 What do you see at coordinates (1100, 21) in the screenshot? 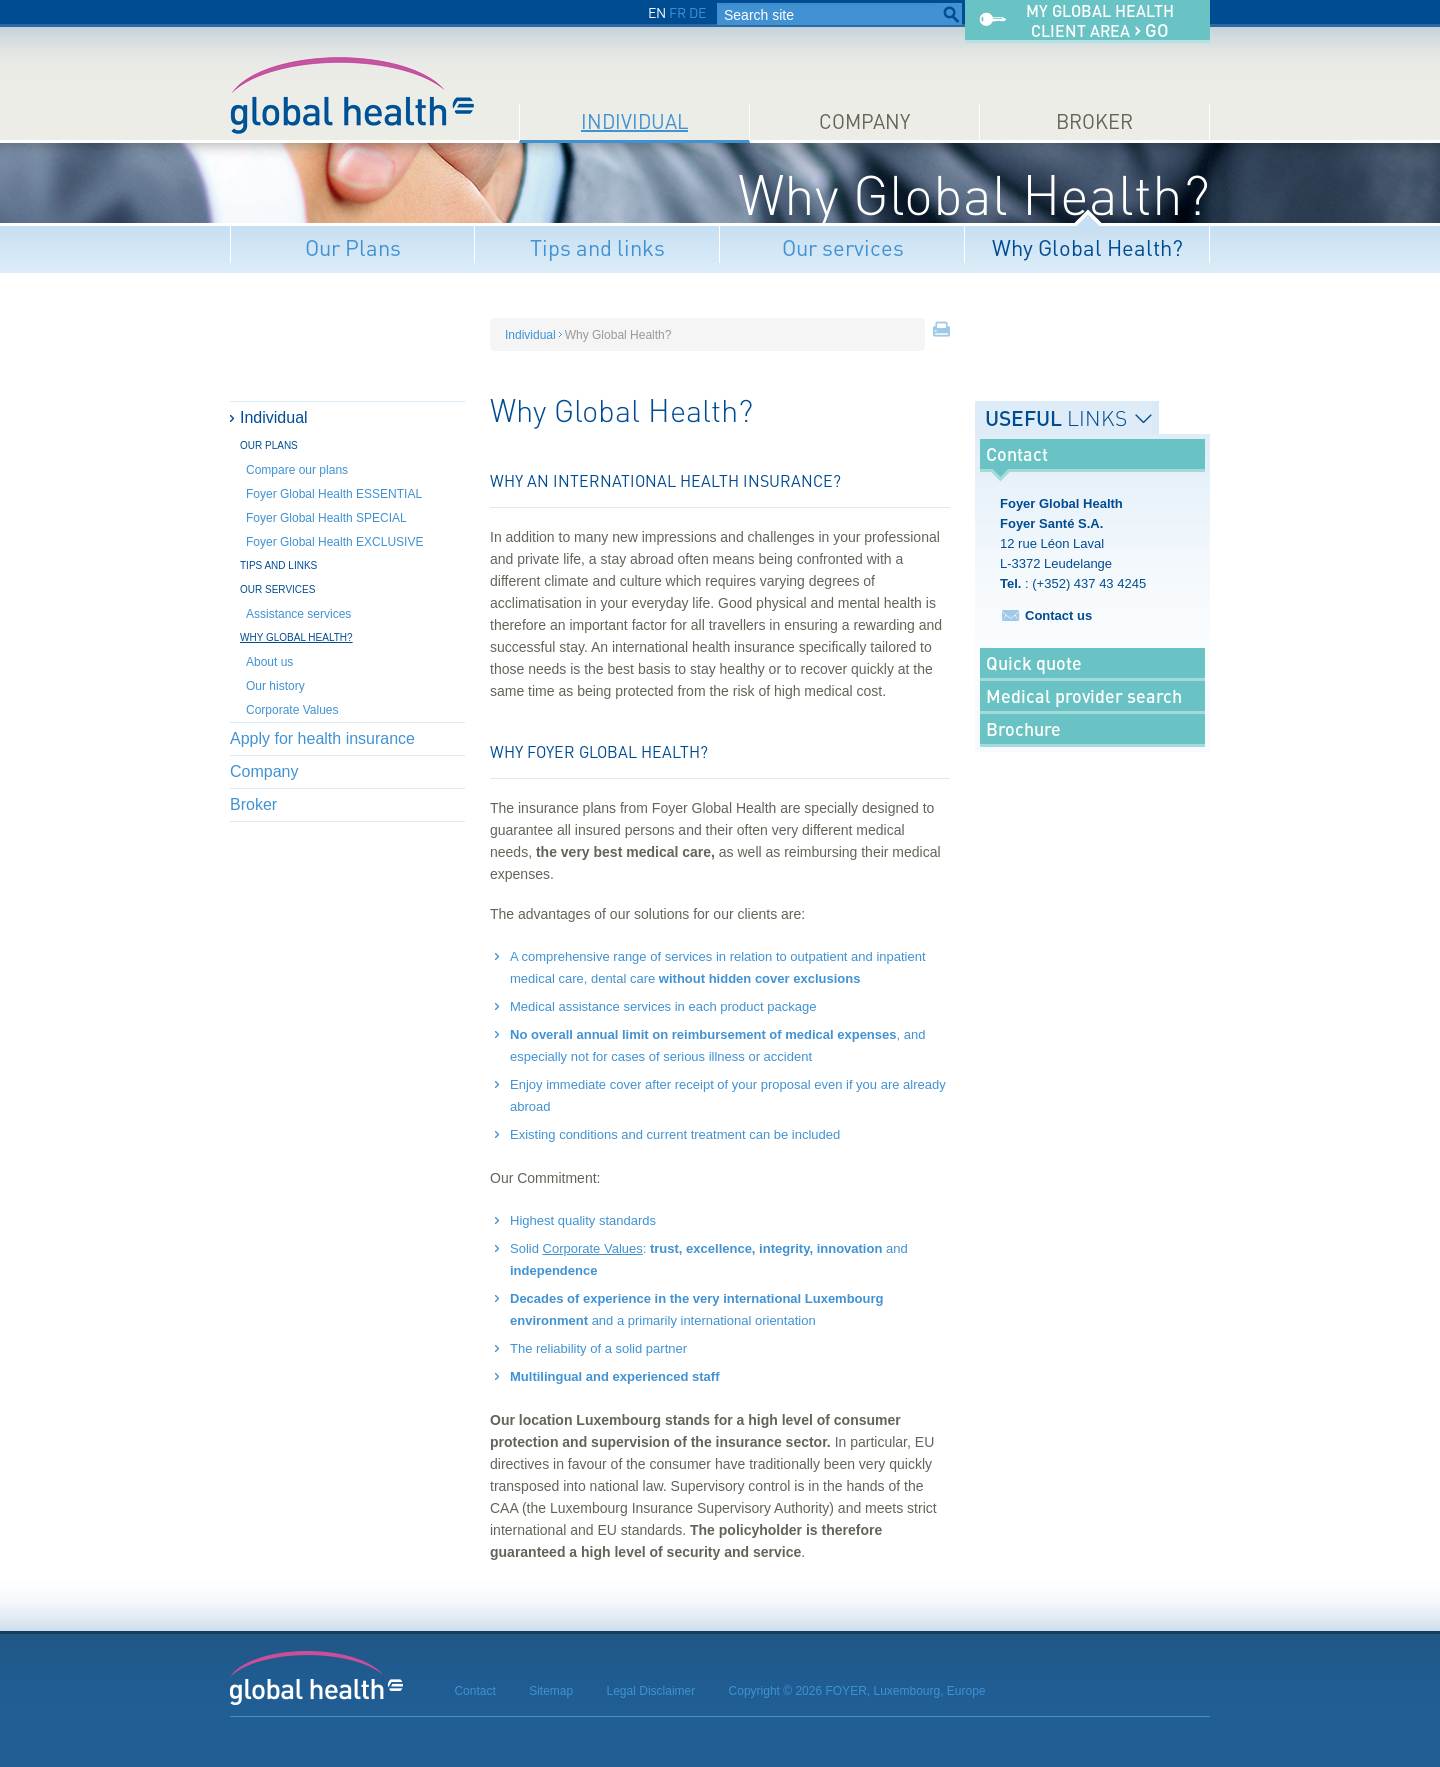
I see `My Global Healthclient area` at bounding box center [1100, 21].